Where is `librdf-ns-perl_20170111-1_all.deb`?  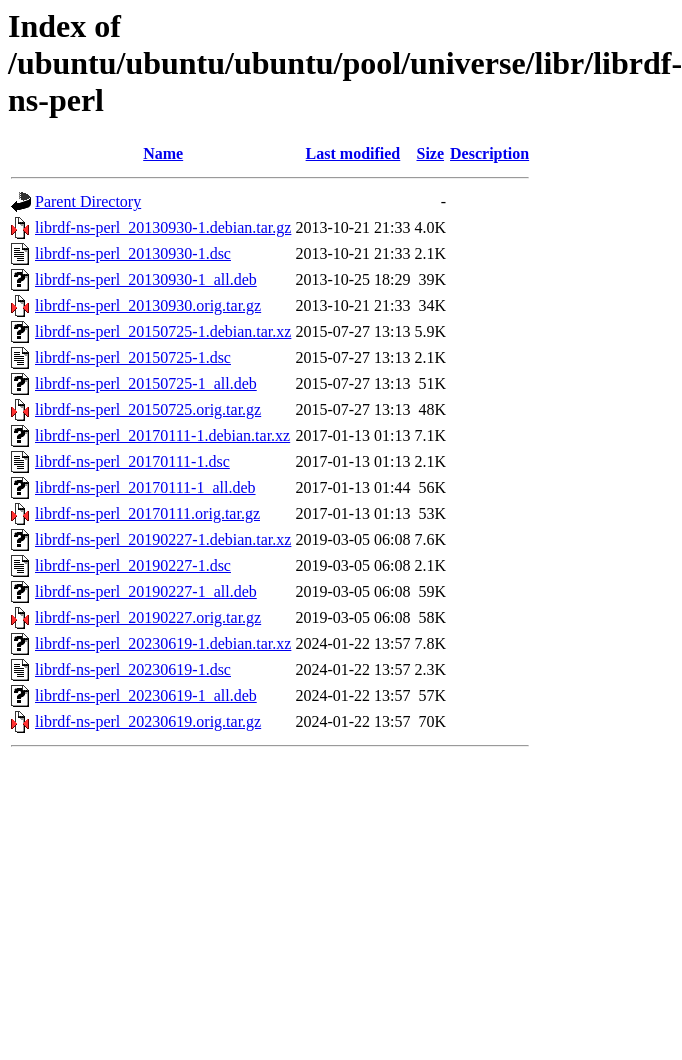 librdf-ns-perl_20170111-1_all.deb is located at coordinates (145, 487).